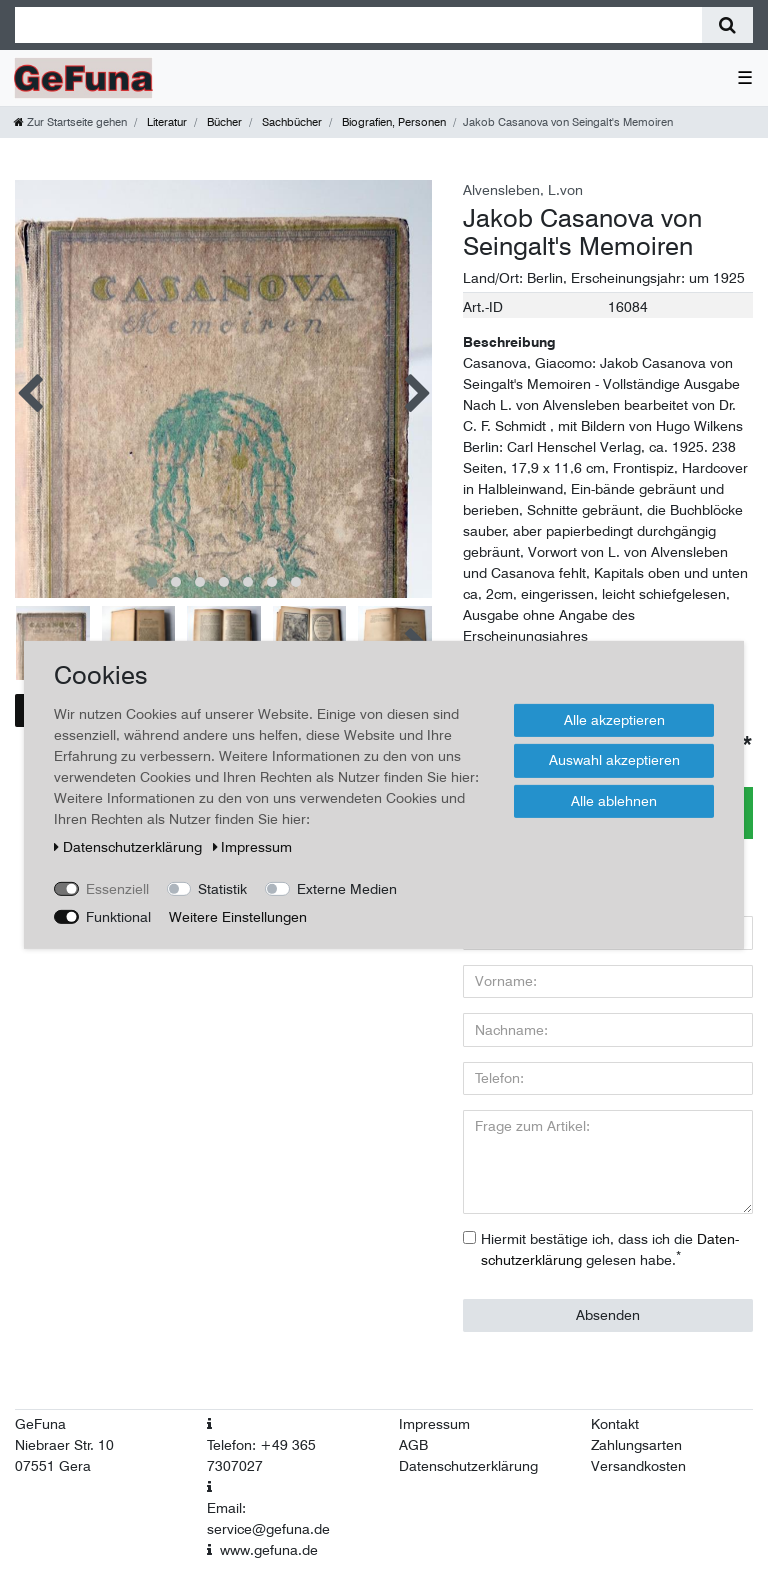 Image resolution: width=768 pixels, height=1589 pixels. What do you see at coordinates (614, 800) in the screenshot?
I see `Alle ablehnen` at bounding box center [614, 800].